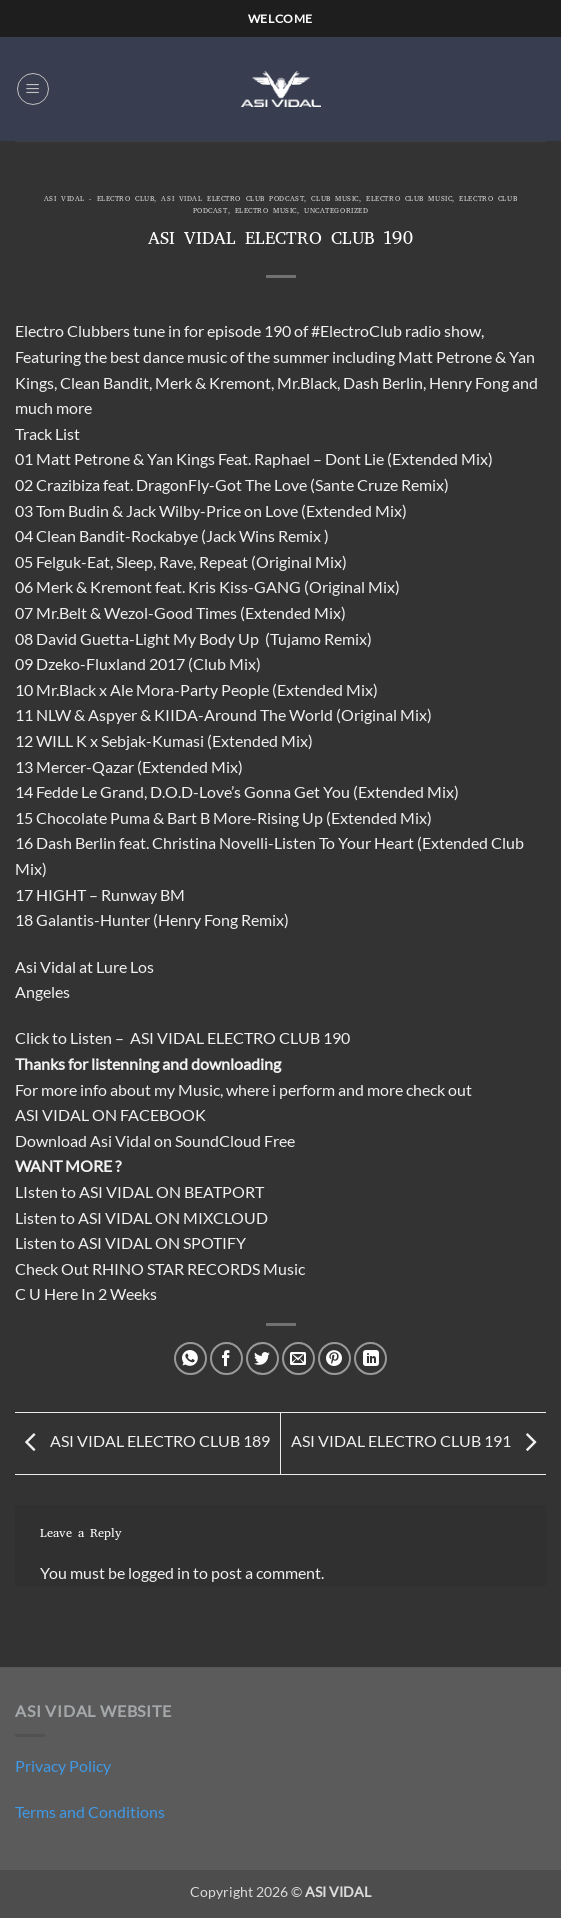 This screenshot has height=1918, width=561. Describe the element at coordinates (99, 200) in the screenshot. I see `ASI VIDAL - ELECTRO CLUB` at that location.